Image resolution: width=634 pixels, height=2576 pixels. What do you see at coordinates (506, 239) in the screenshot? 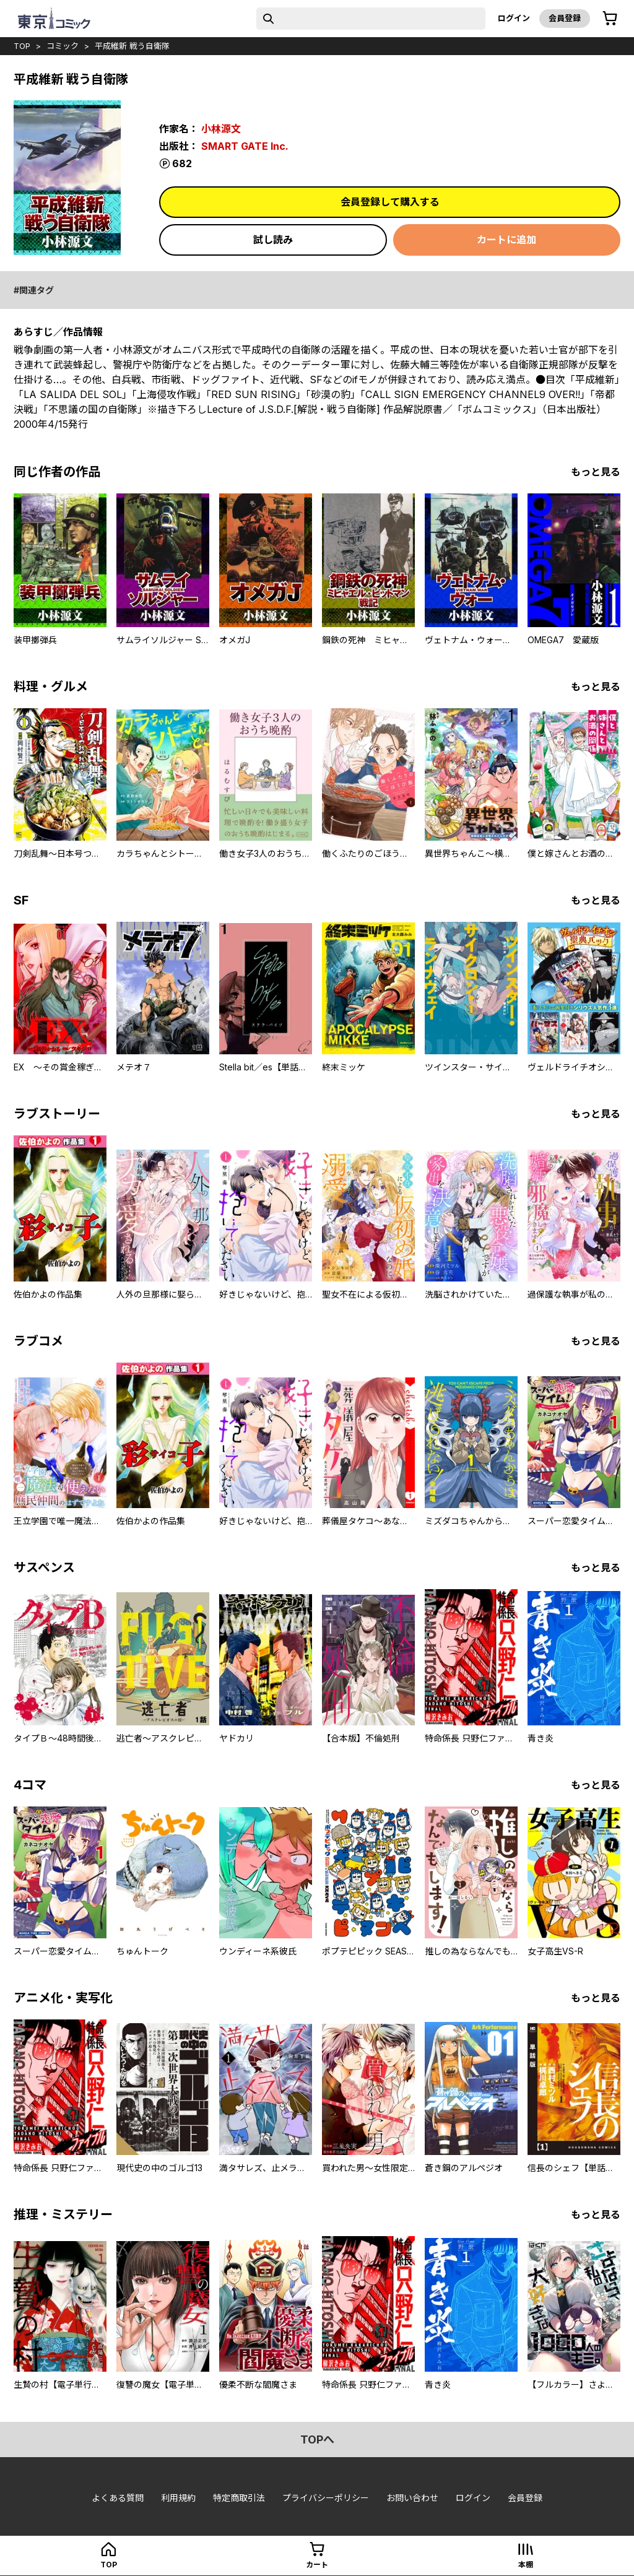
I see `カートに追加` at bounding box center [506, 239].